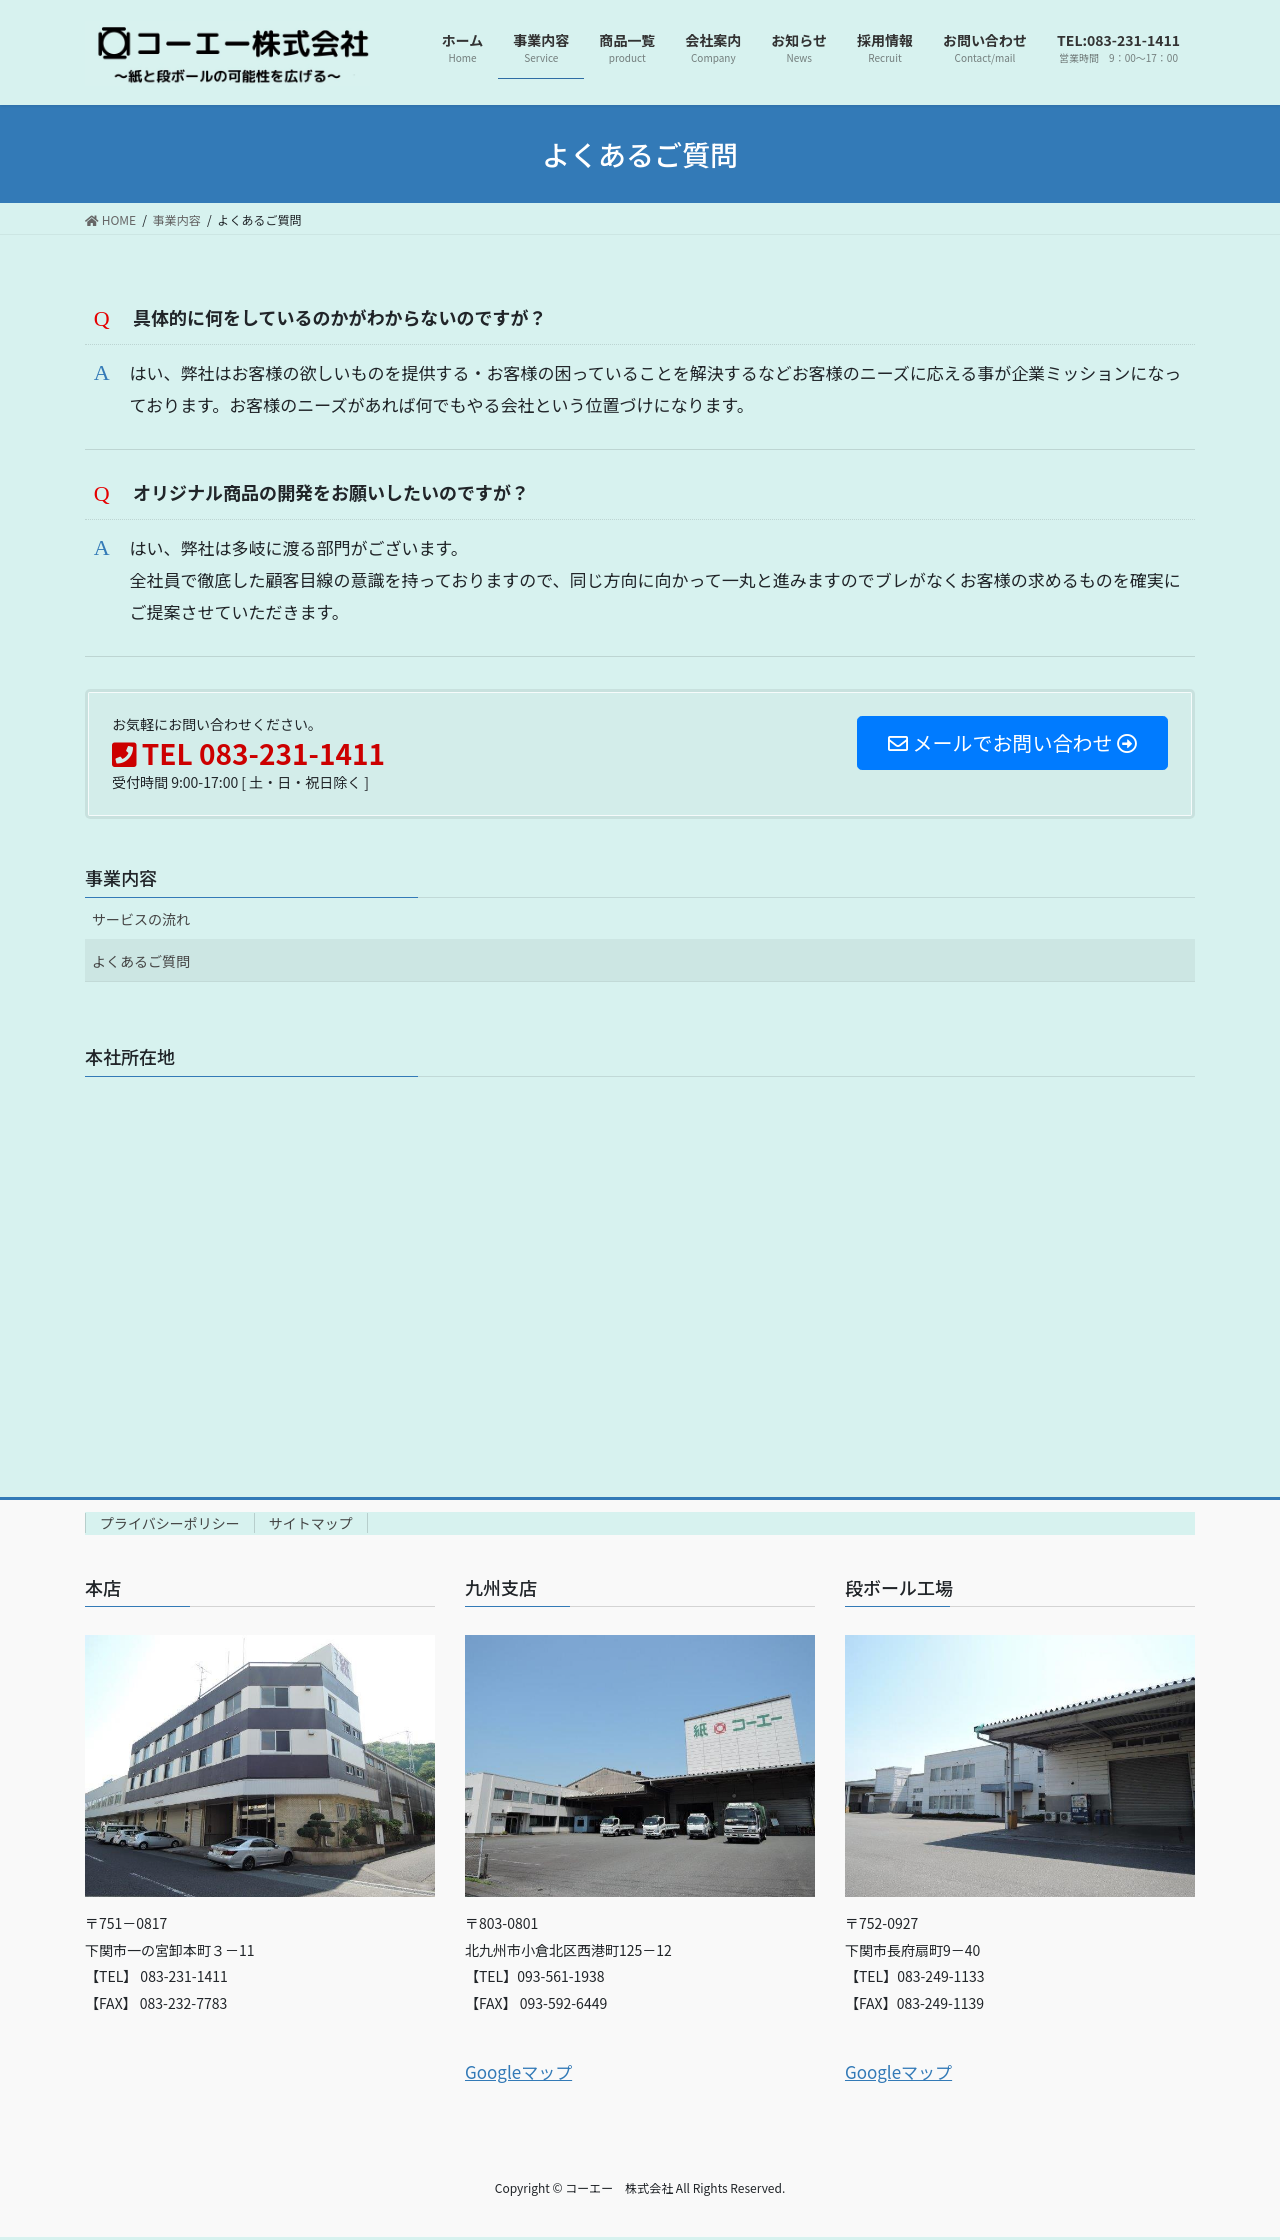 Image resolution: width=1280 pixels, height=2240 pixels. I want to click on Googleマップ, so click(518, 2074).